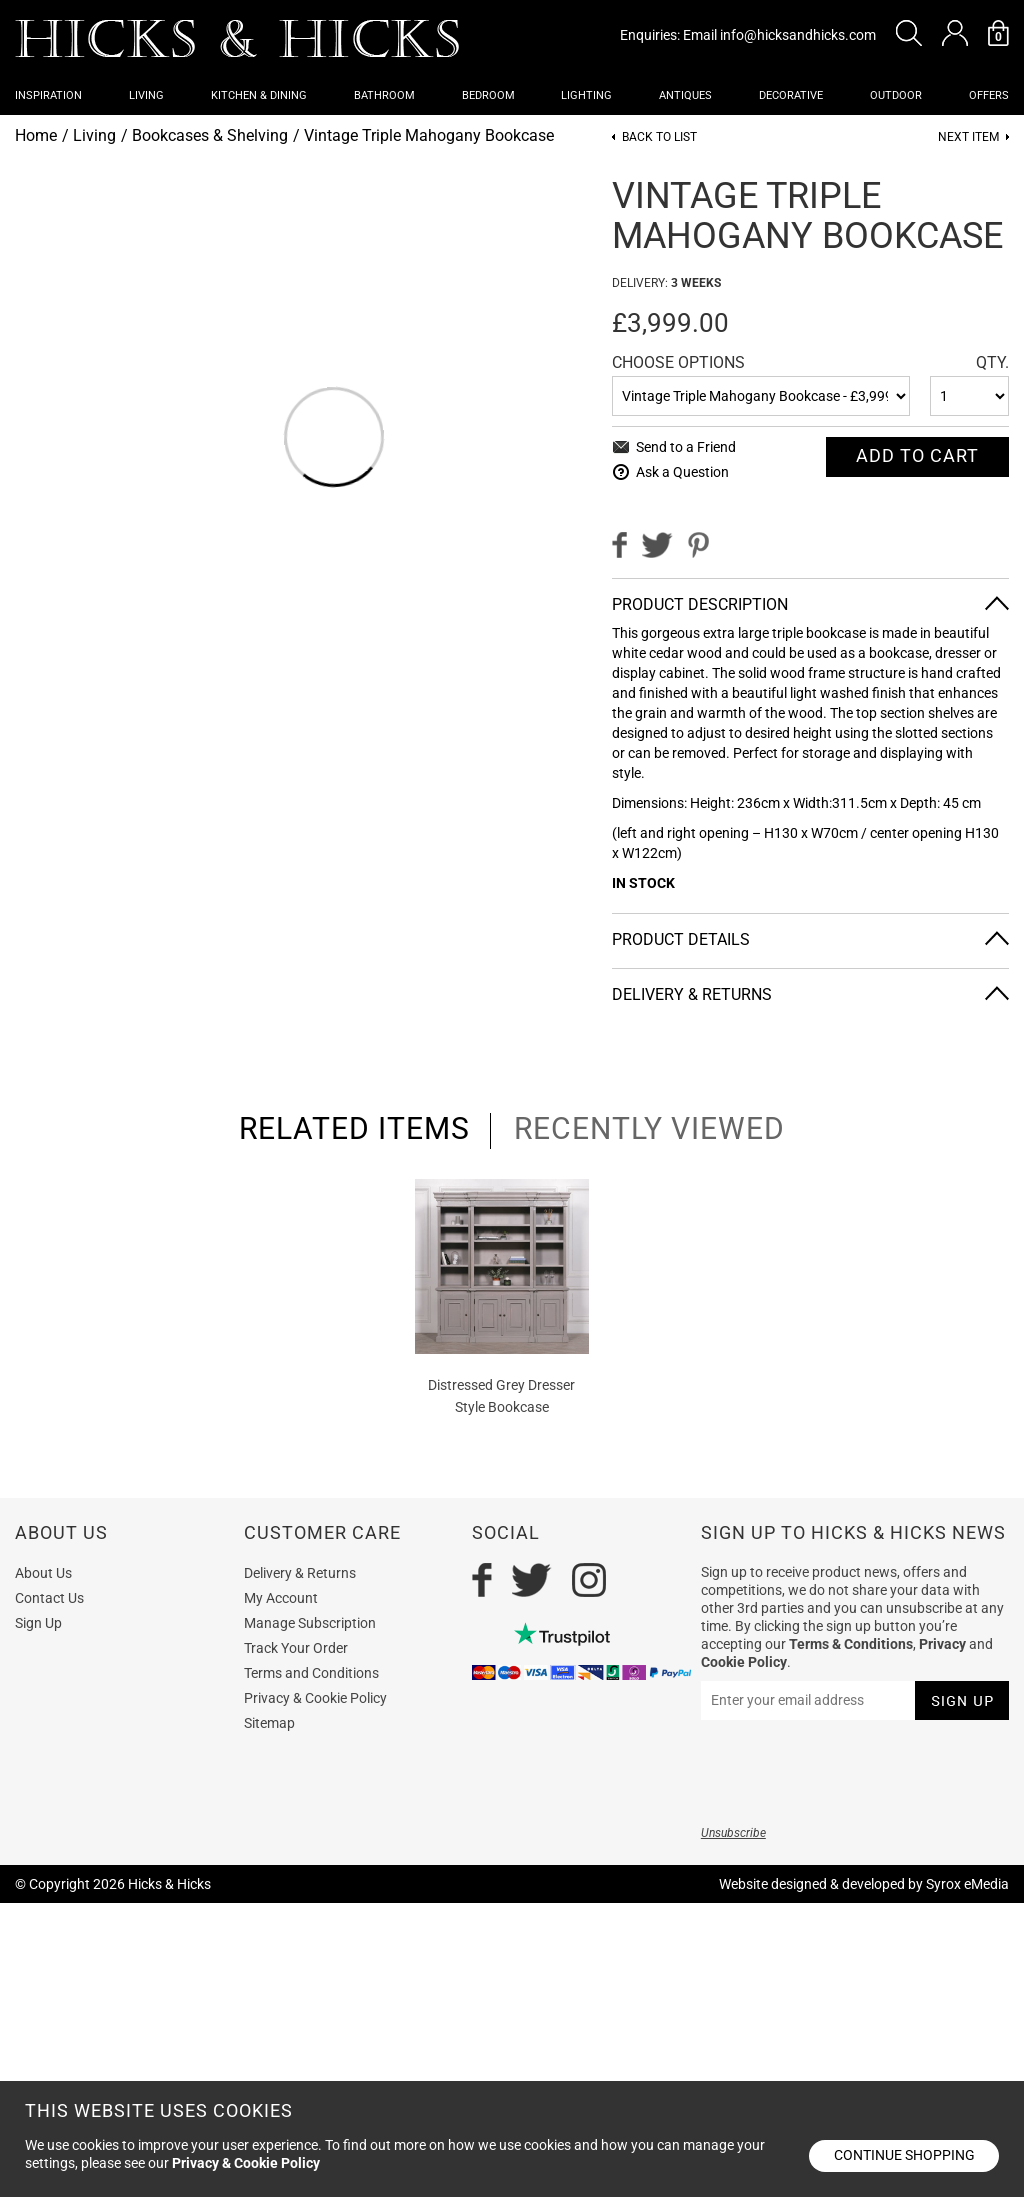  I want to click on My Account, so click(281, 1598).